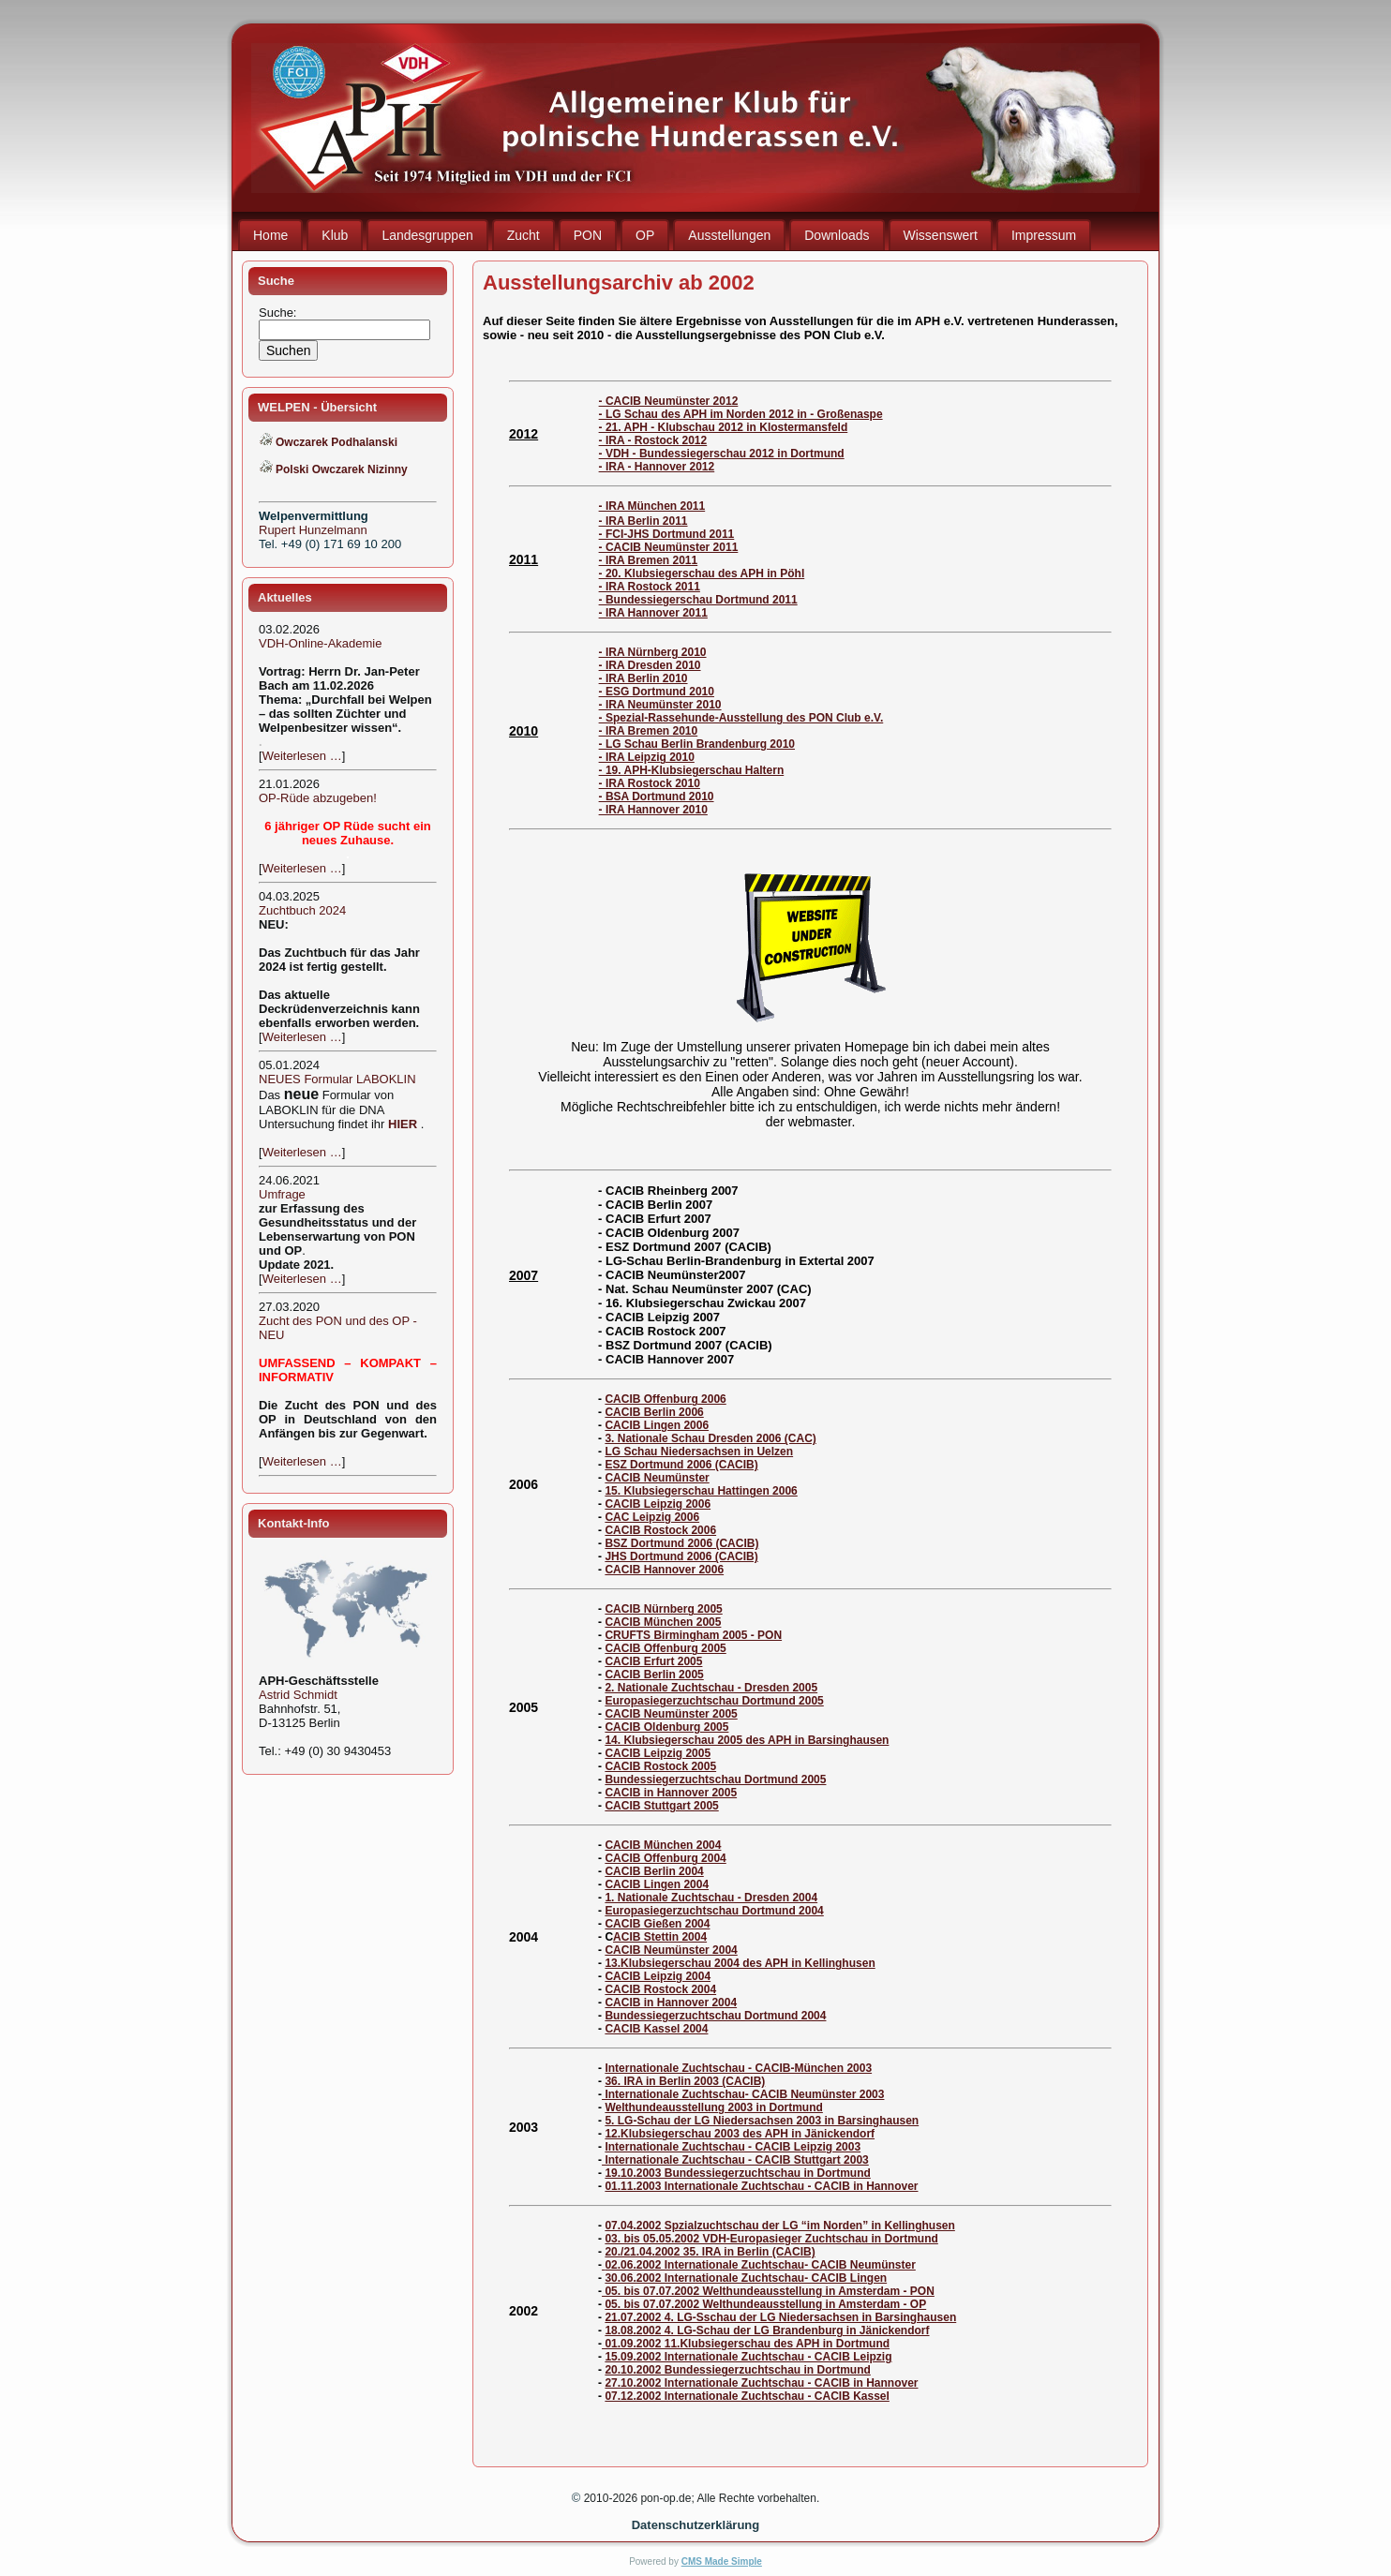 The width and height of the screenshot is (1391, 2576). What do you see at coordinates (771, 2238) in the screenshot?
I see `03. bis 05.05.2002 VDH-Europasieger Zuchtschau in Dortmund` at bounding box center [771, 2238].